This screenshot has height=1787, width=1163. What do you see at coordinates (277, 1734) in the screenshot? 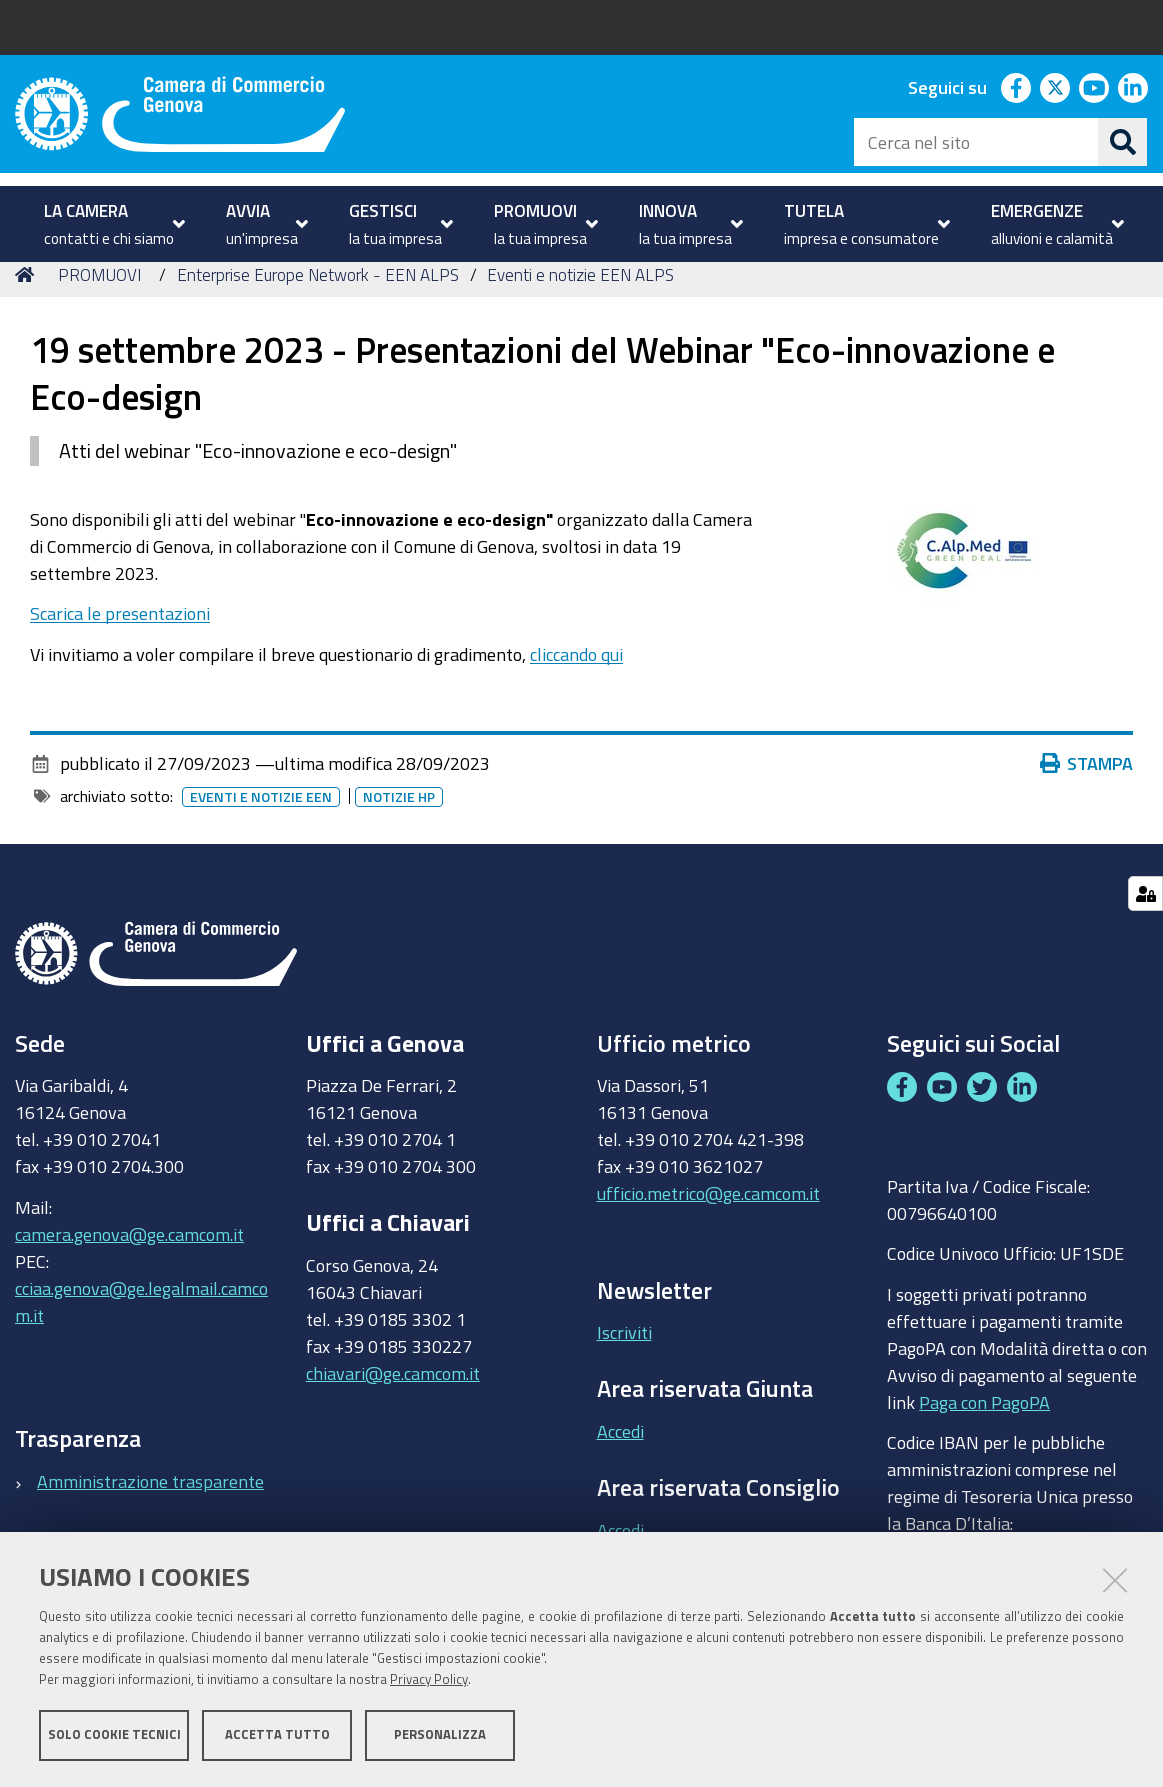
I see `Accetta tutto [button]` at bounding box center [277, 1734].